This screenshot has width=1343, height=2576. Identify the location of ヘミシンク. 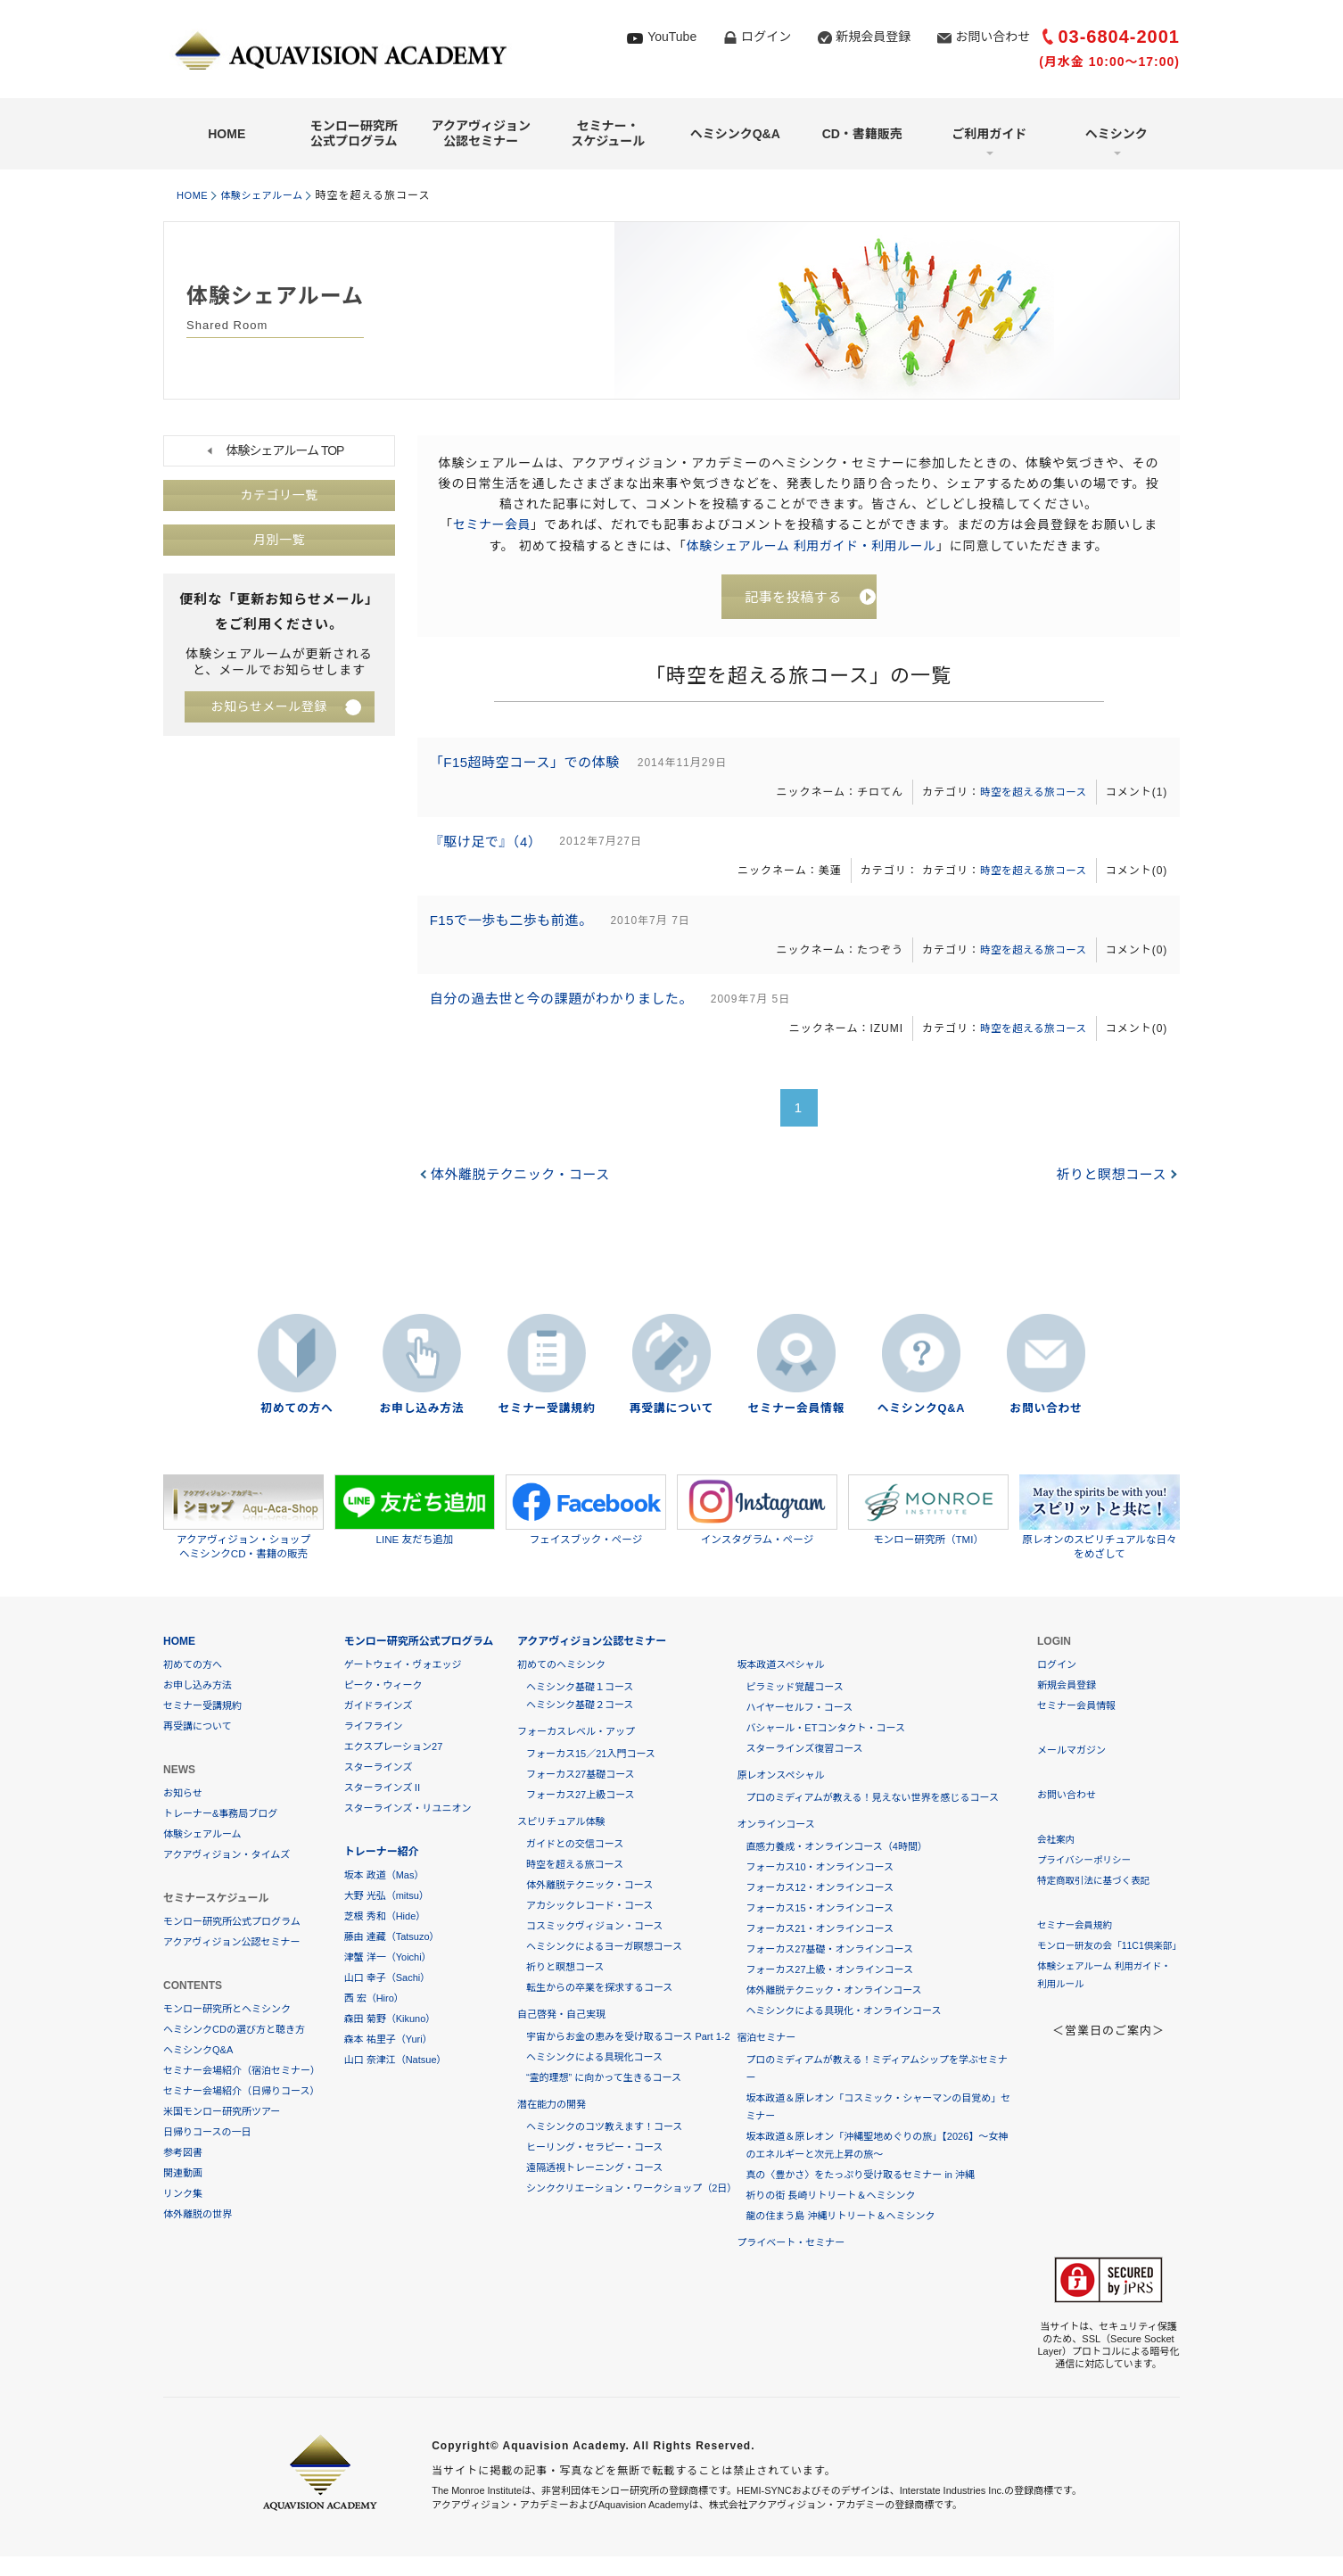
(1116, 134).